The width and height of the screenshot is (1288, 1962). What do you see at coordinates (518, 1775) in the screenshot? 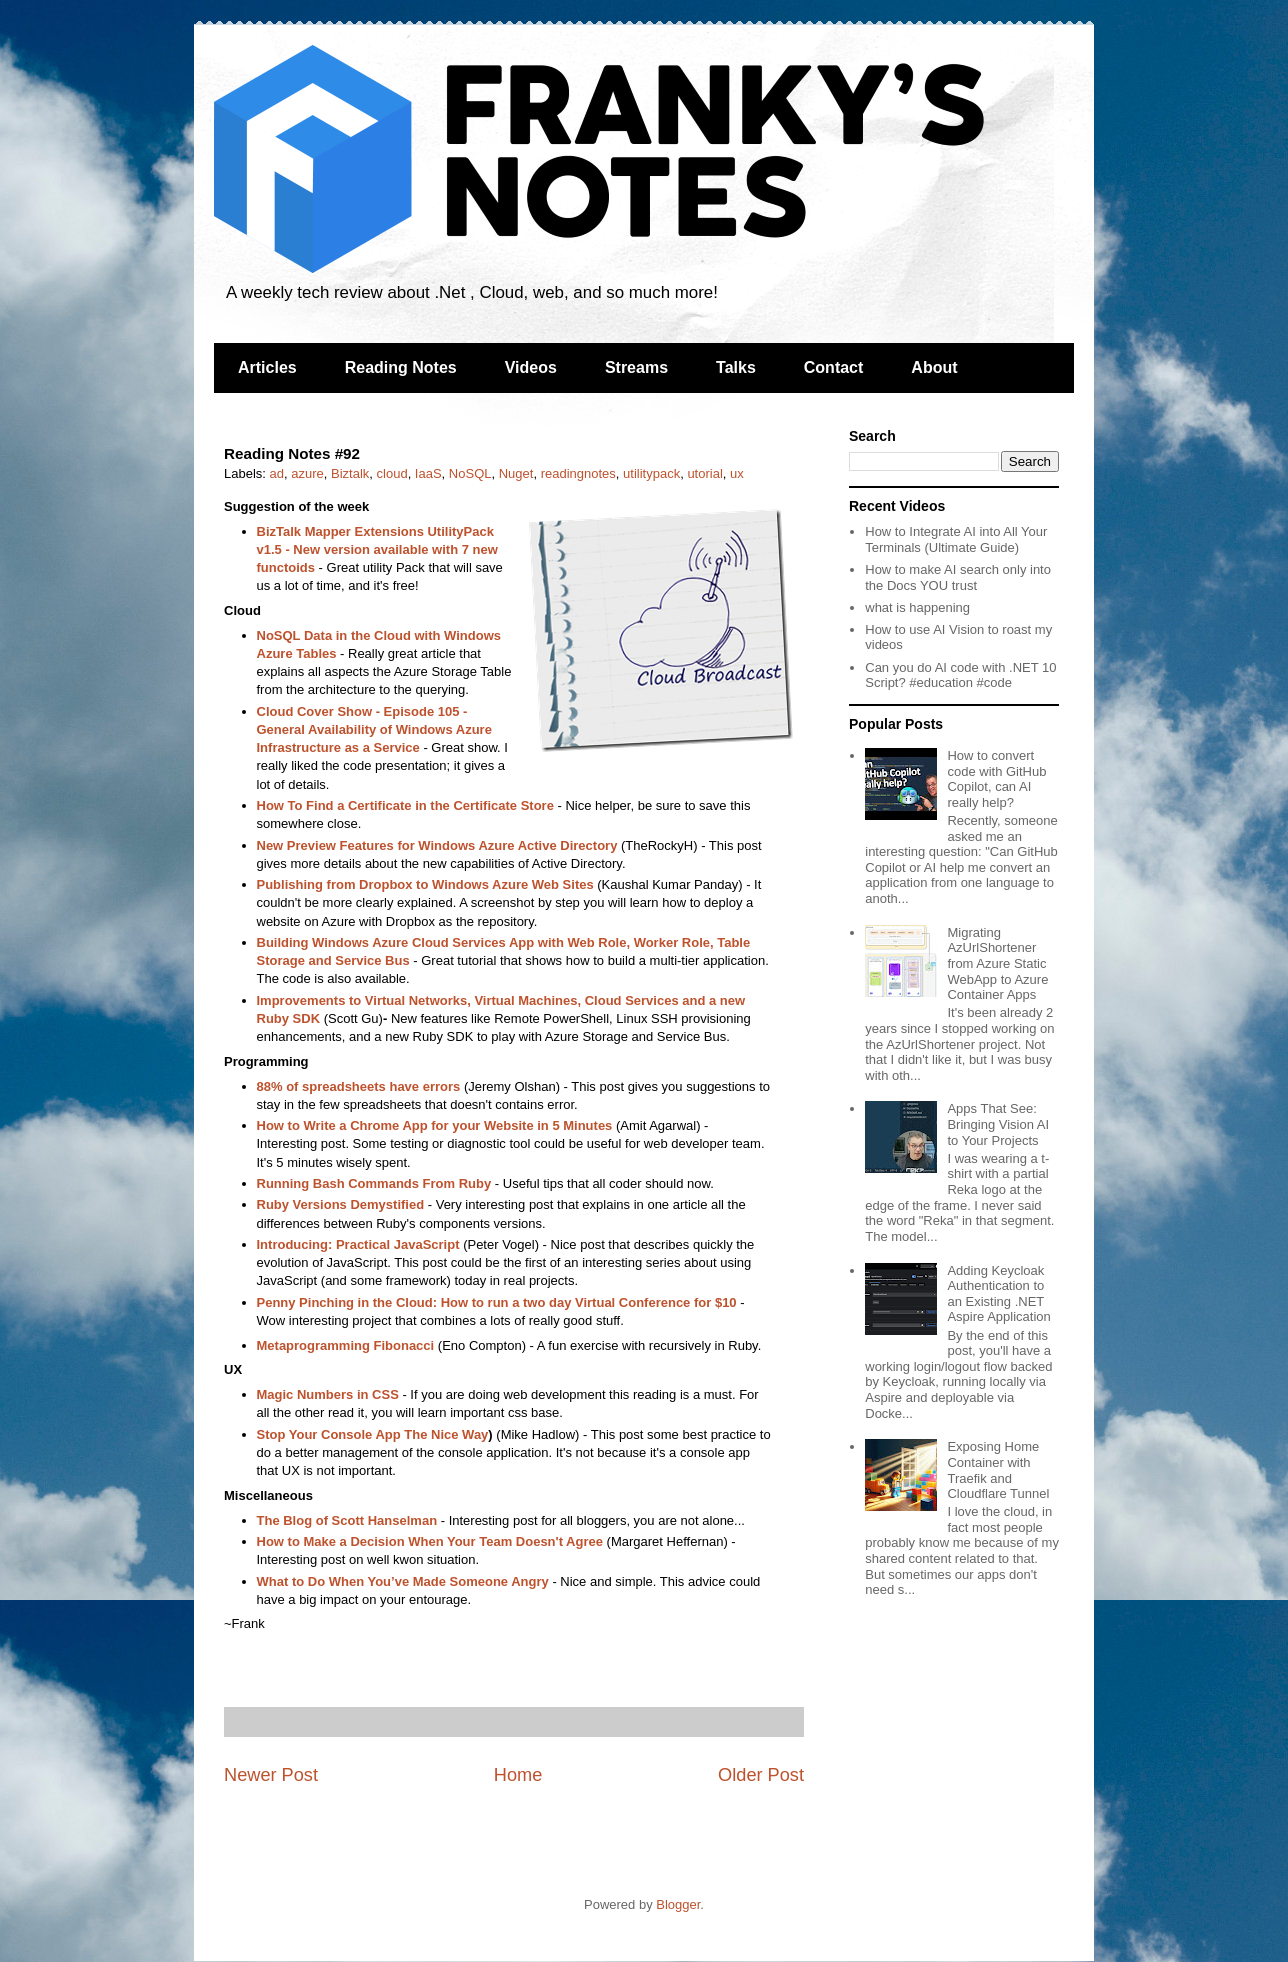
I see `Home` at bounding box center [518, 1775].